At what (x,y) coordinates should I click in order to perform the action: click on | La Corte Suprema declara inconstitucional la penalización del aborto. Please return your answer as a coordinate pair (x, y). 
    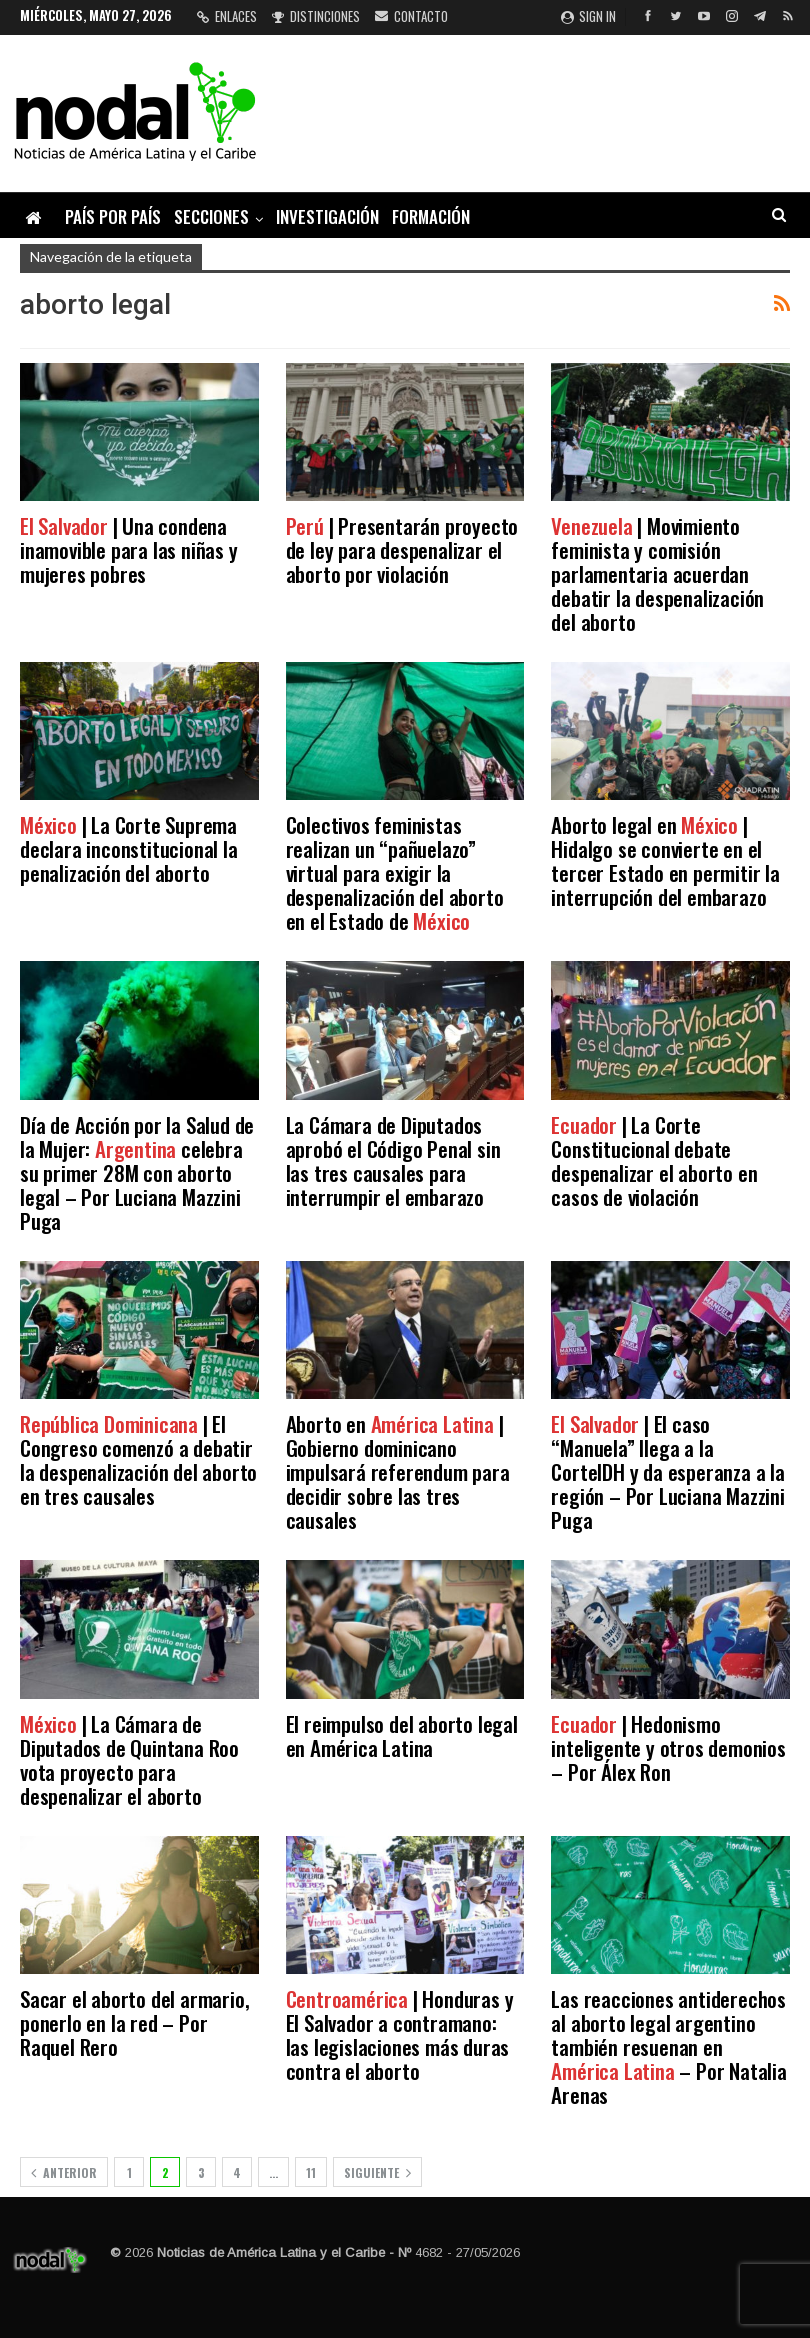
    Looking at the image, I should click on (129, 848).